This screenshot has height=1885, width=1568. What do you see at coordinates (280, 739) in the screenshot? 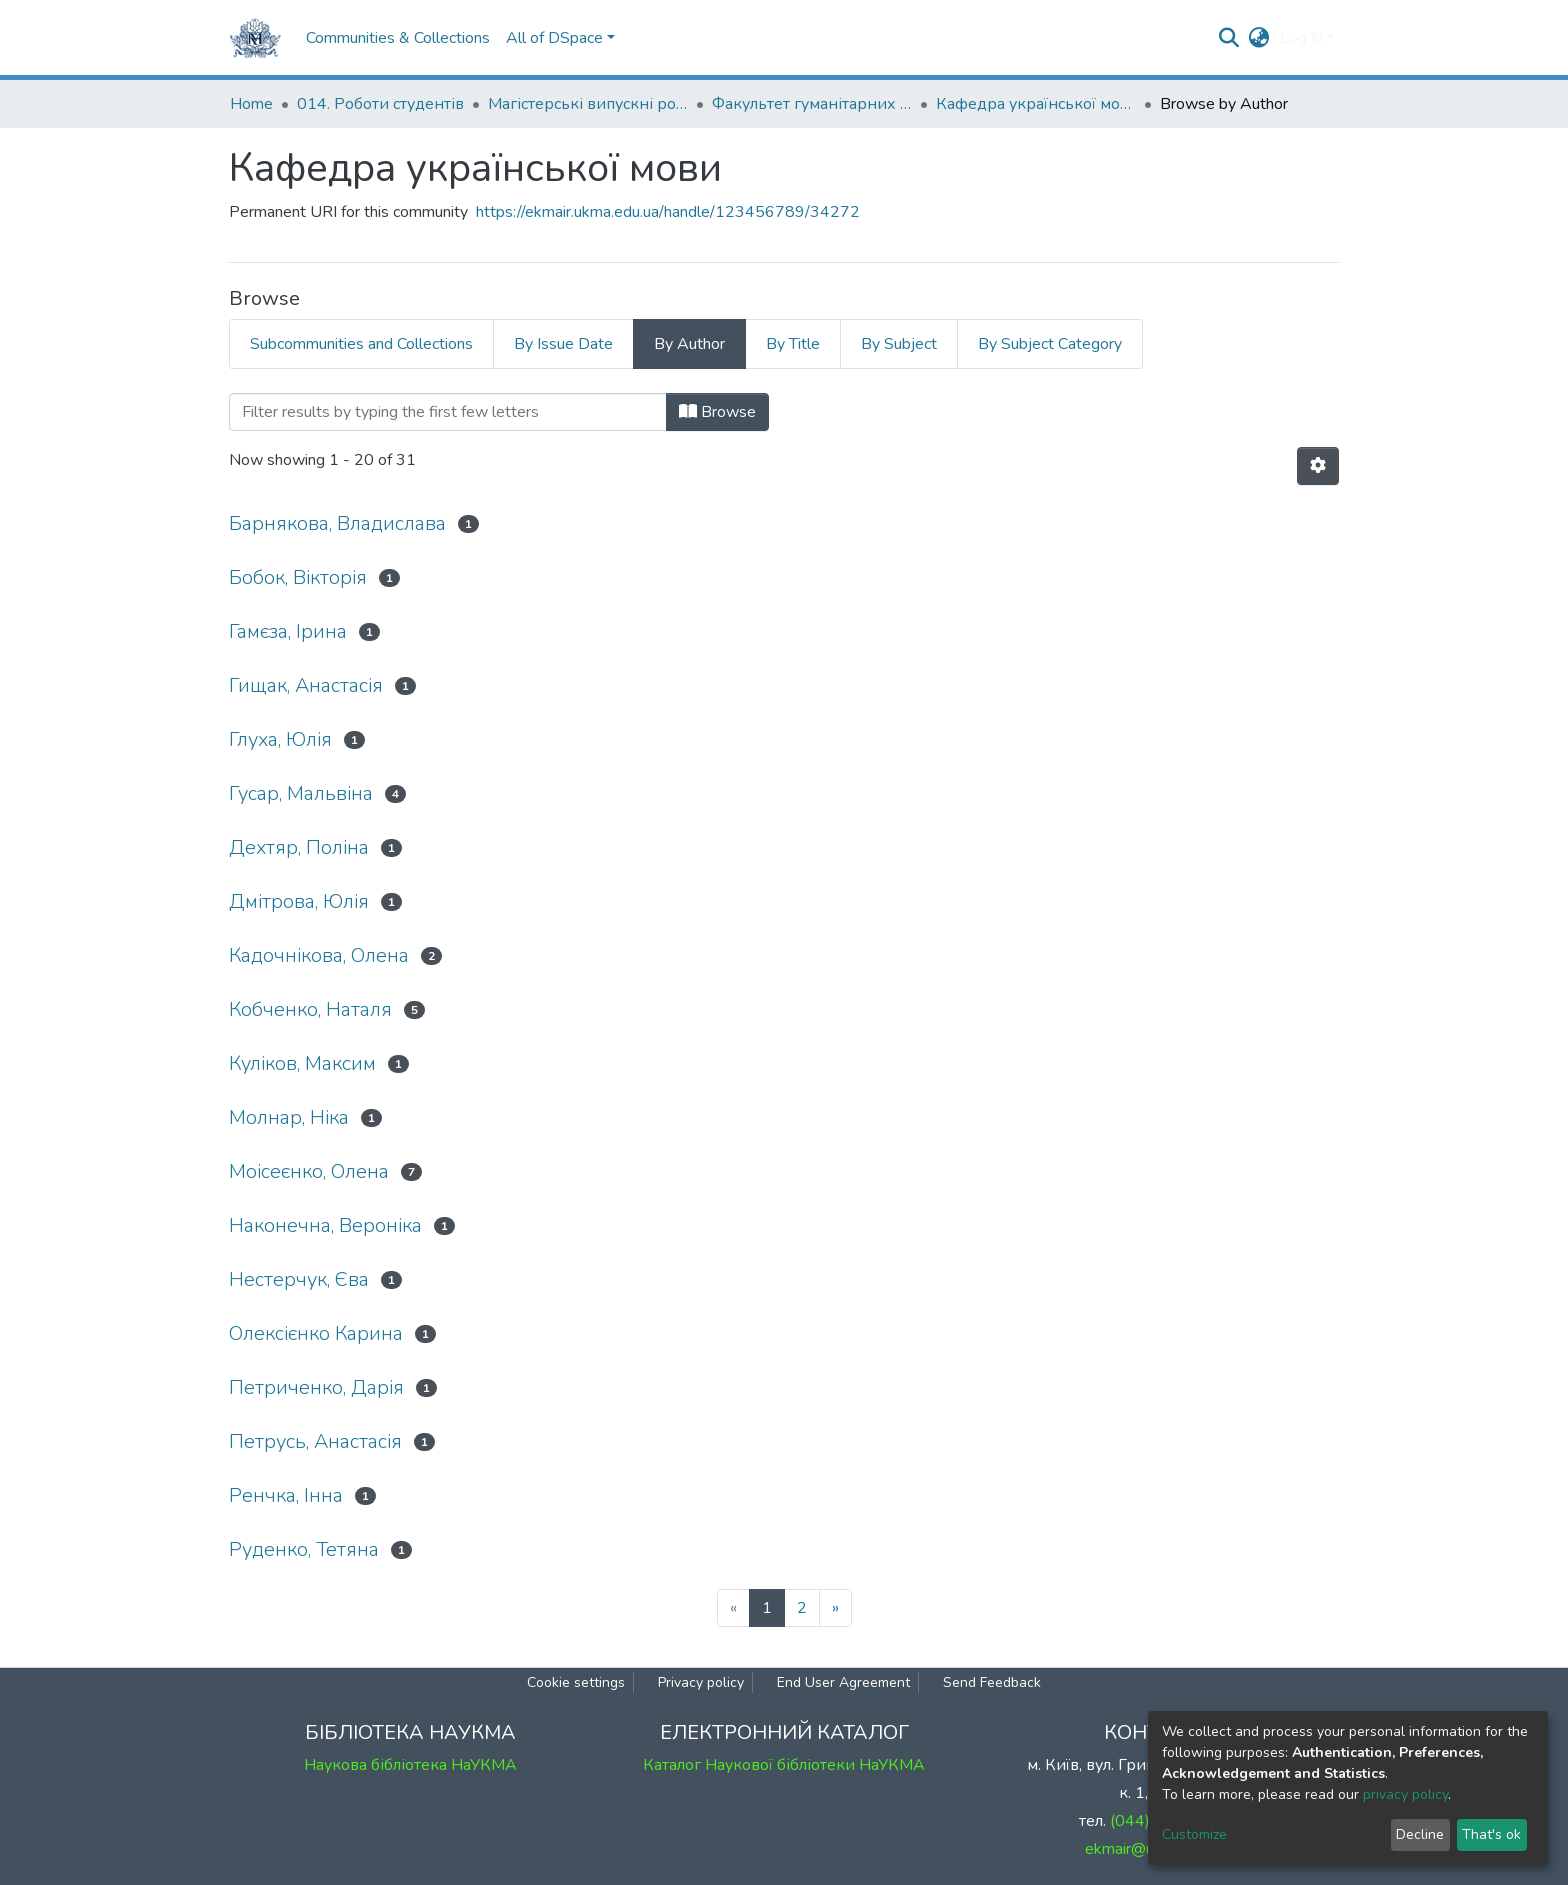
I see `Глуха, Юлія` at bounding box center [280, 739].